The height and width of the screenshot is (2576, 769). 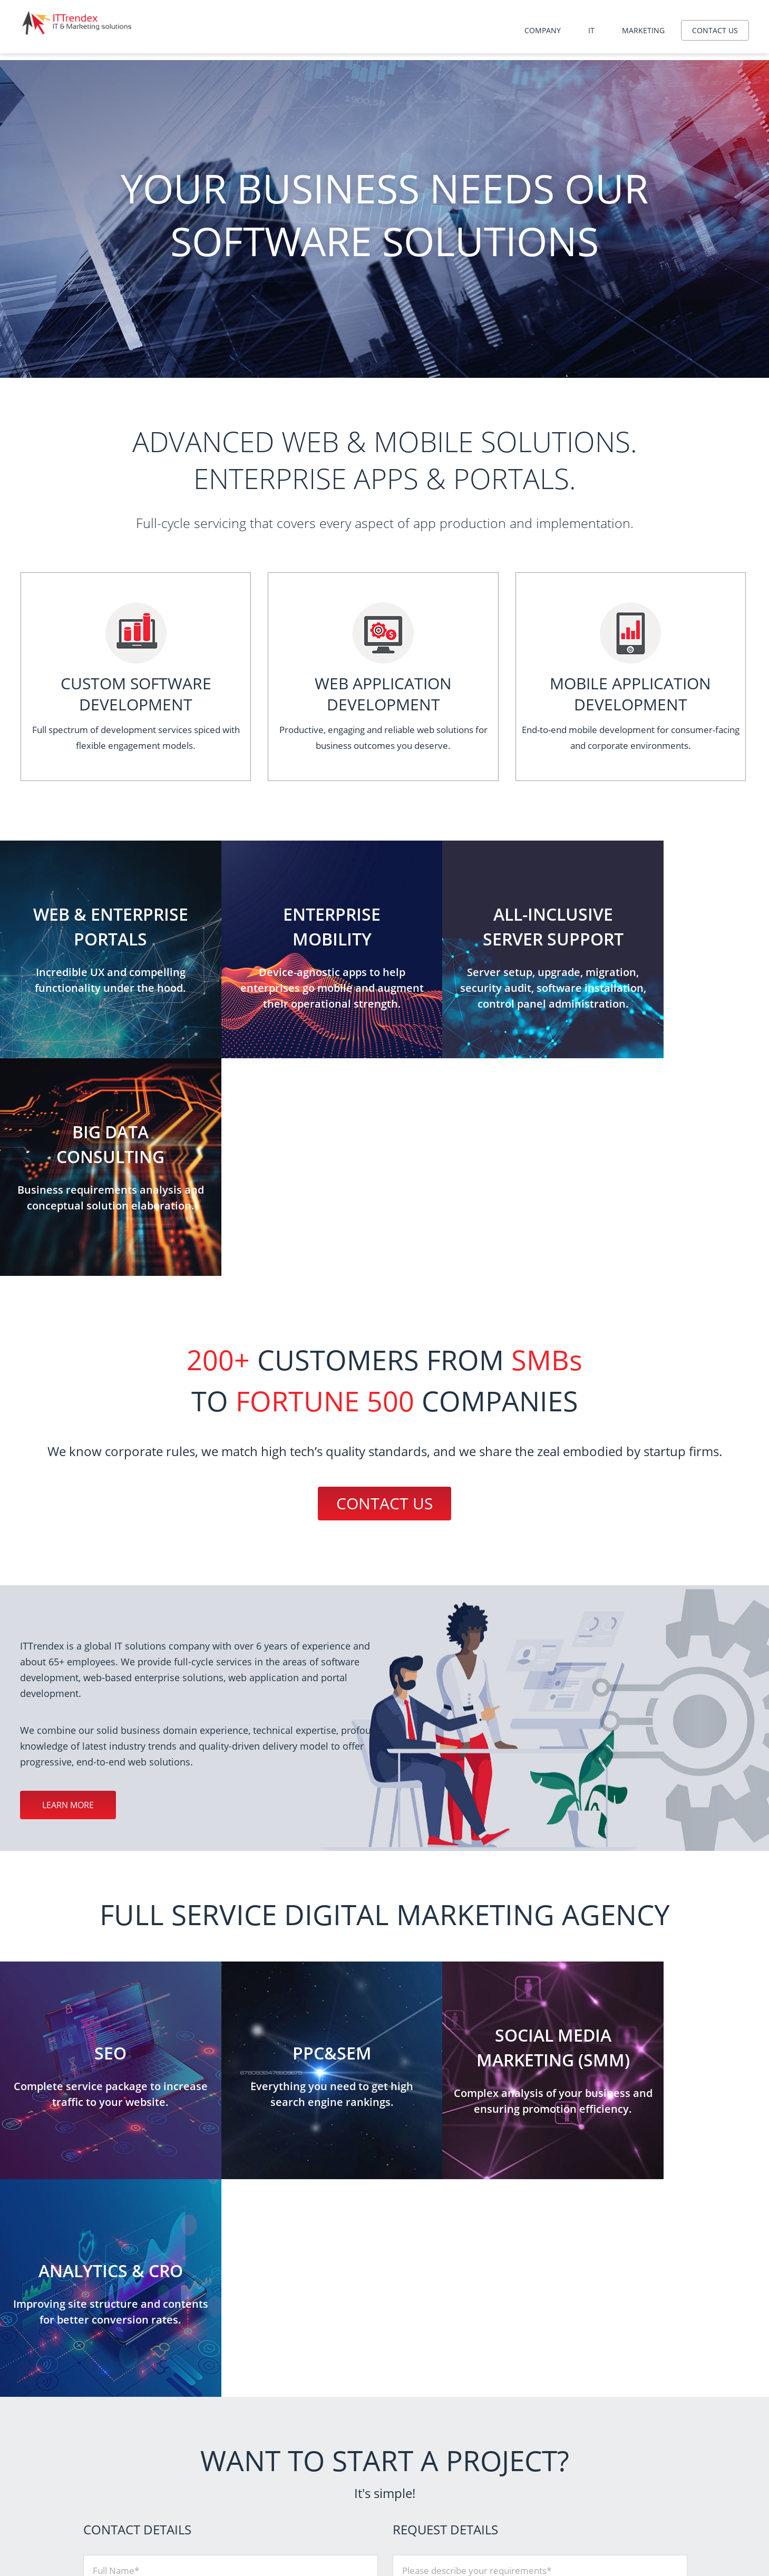 I want to click on Server administration services, so click(x=482, y=2463).